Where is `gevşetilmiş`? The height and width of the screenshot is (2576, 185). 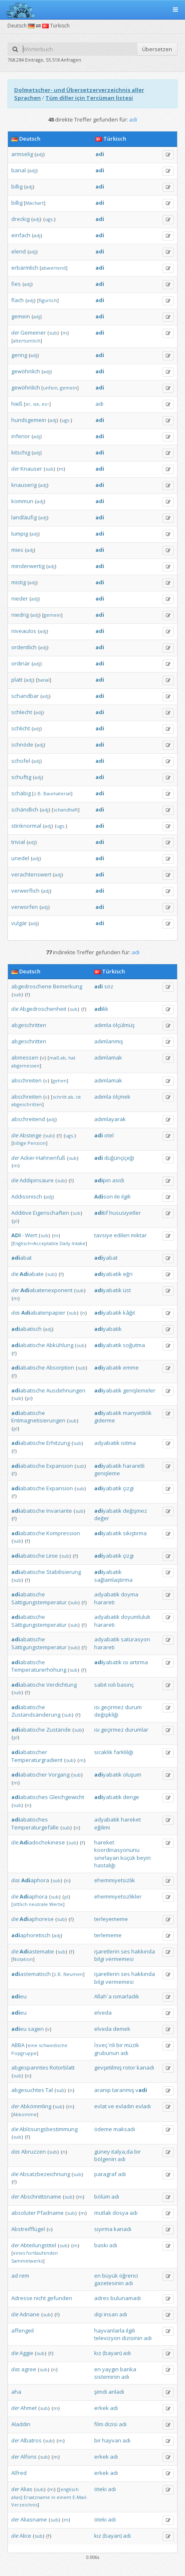
gevşetilmiş is located at coordinates (108, 2067).